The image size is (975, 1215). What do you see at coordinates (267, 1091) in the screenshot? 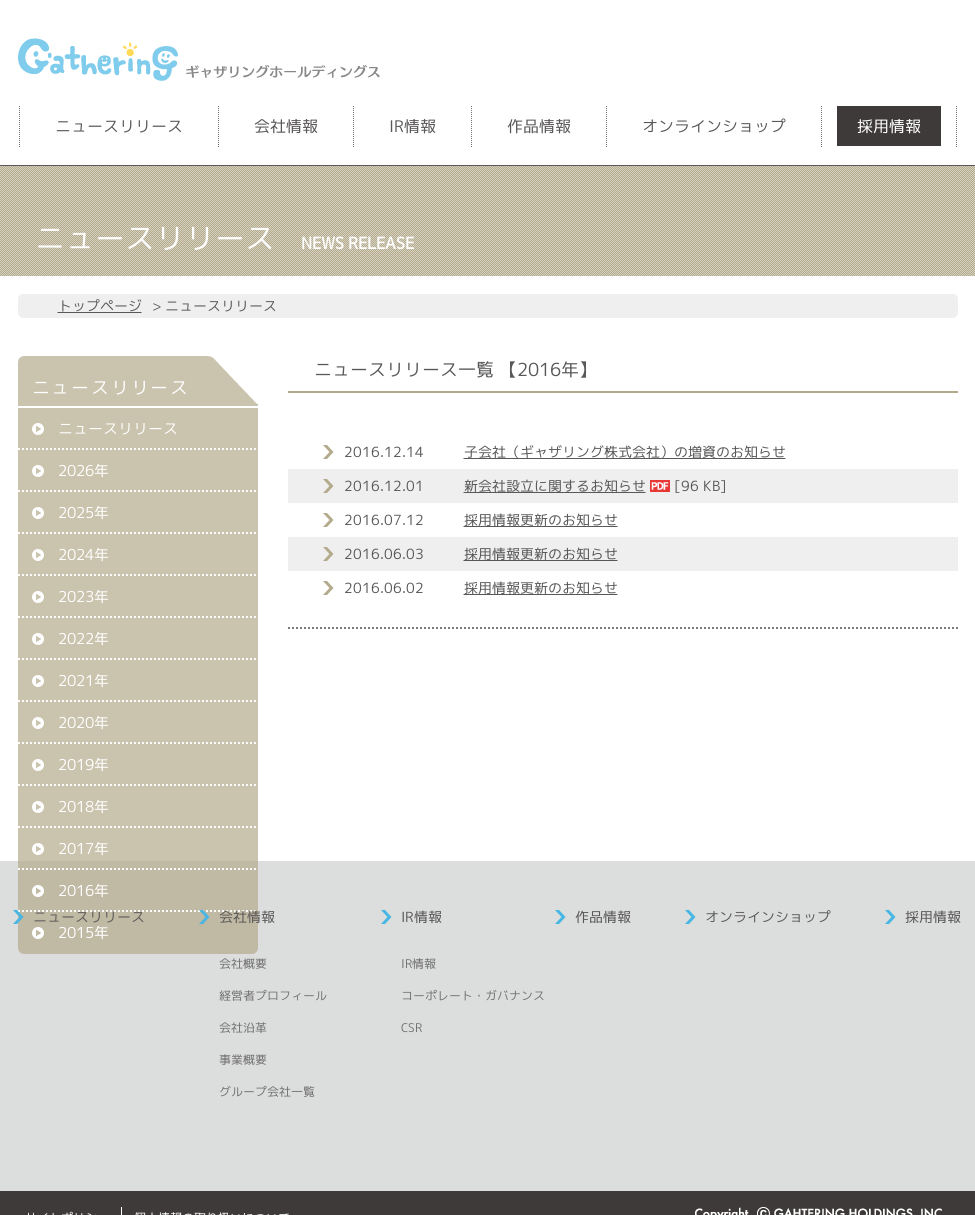
I see `グループ会社一覧` at bounding box center [267, 1091].